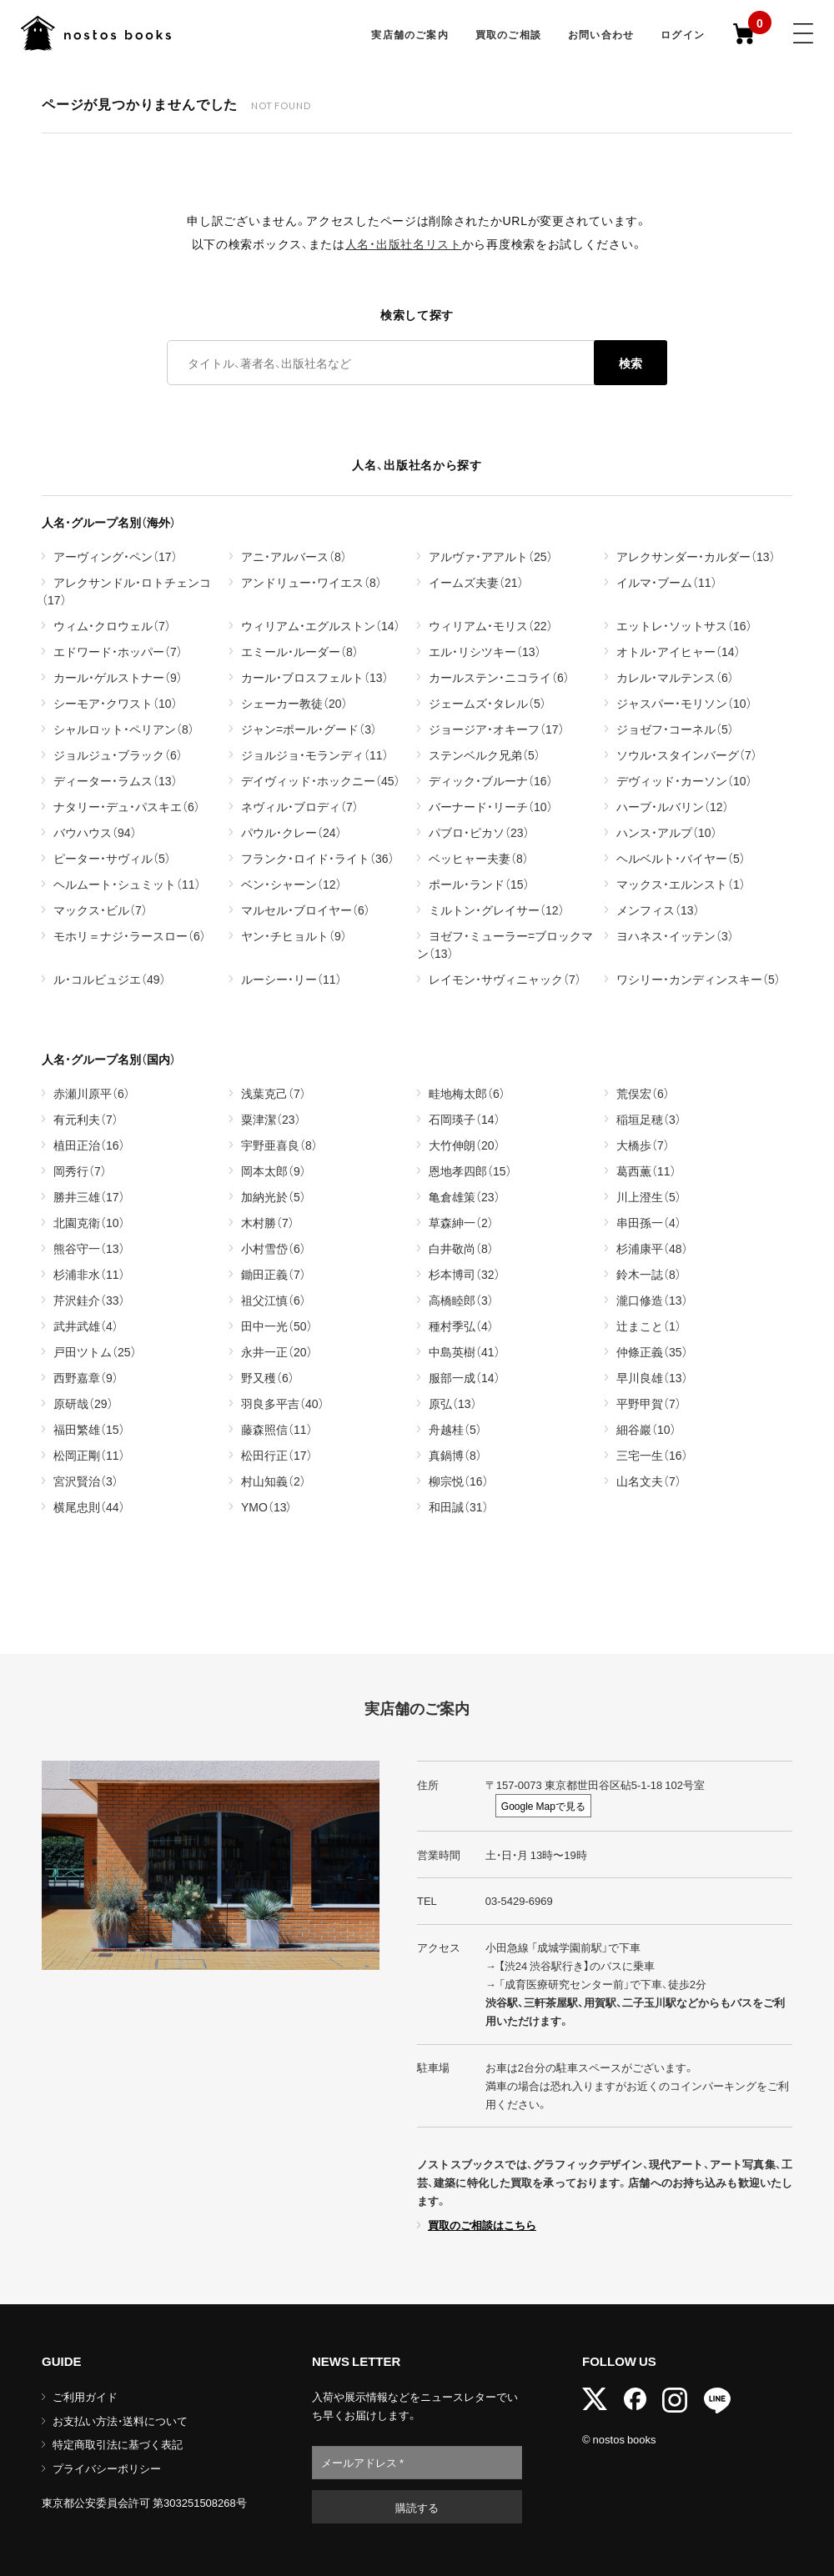 Image resolution: width=834 pixels, height=2576 pixels. Describe the element at coordinates (277, 1454) in the screenshot. I see `松田行正` at that location.